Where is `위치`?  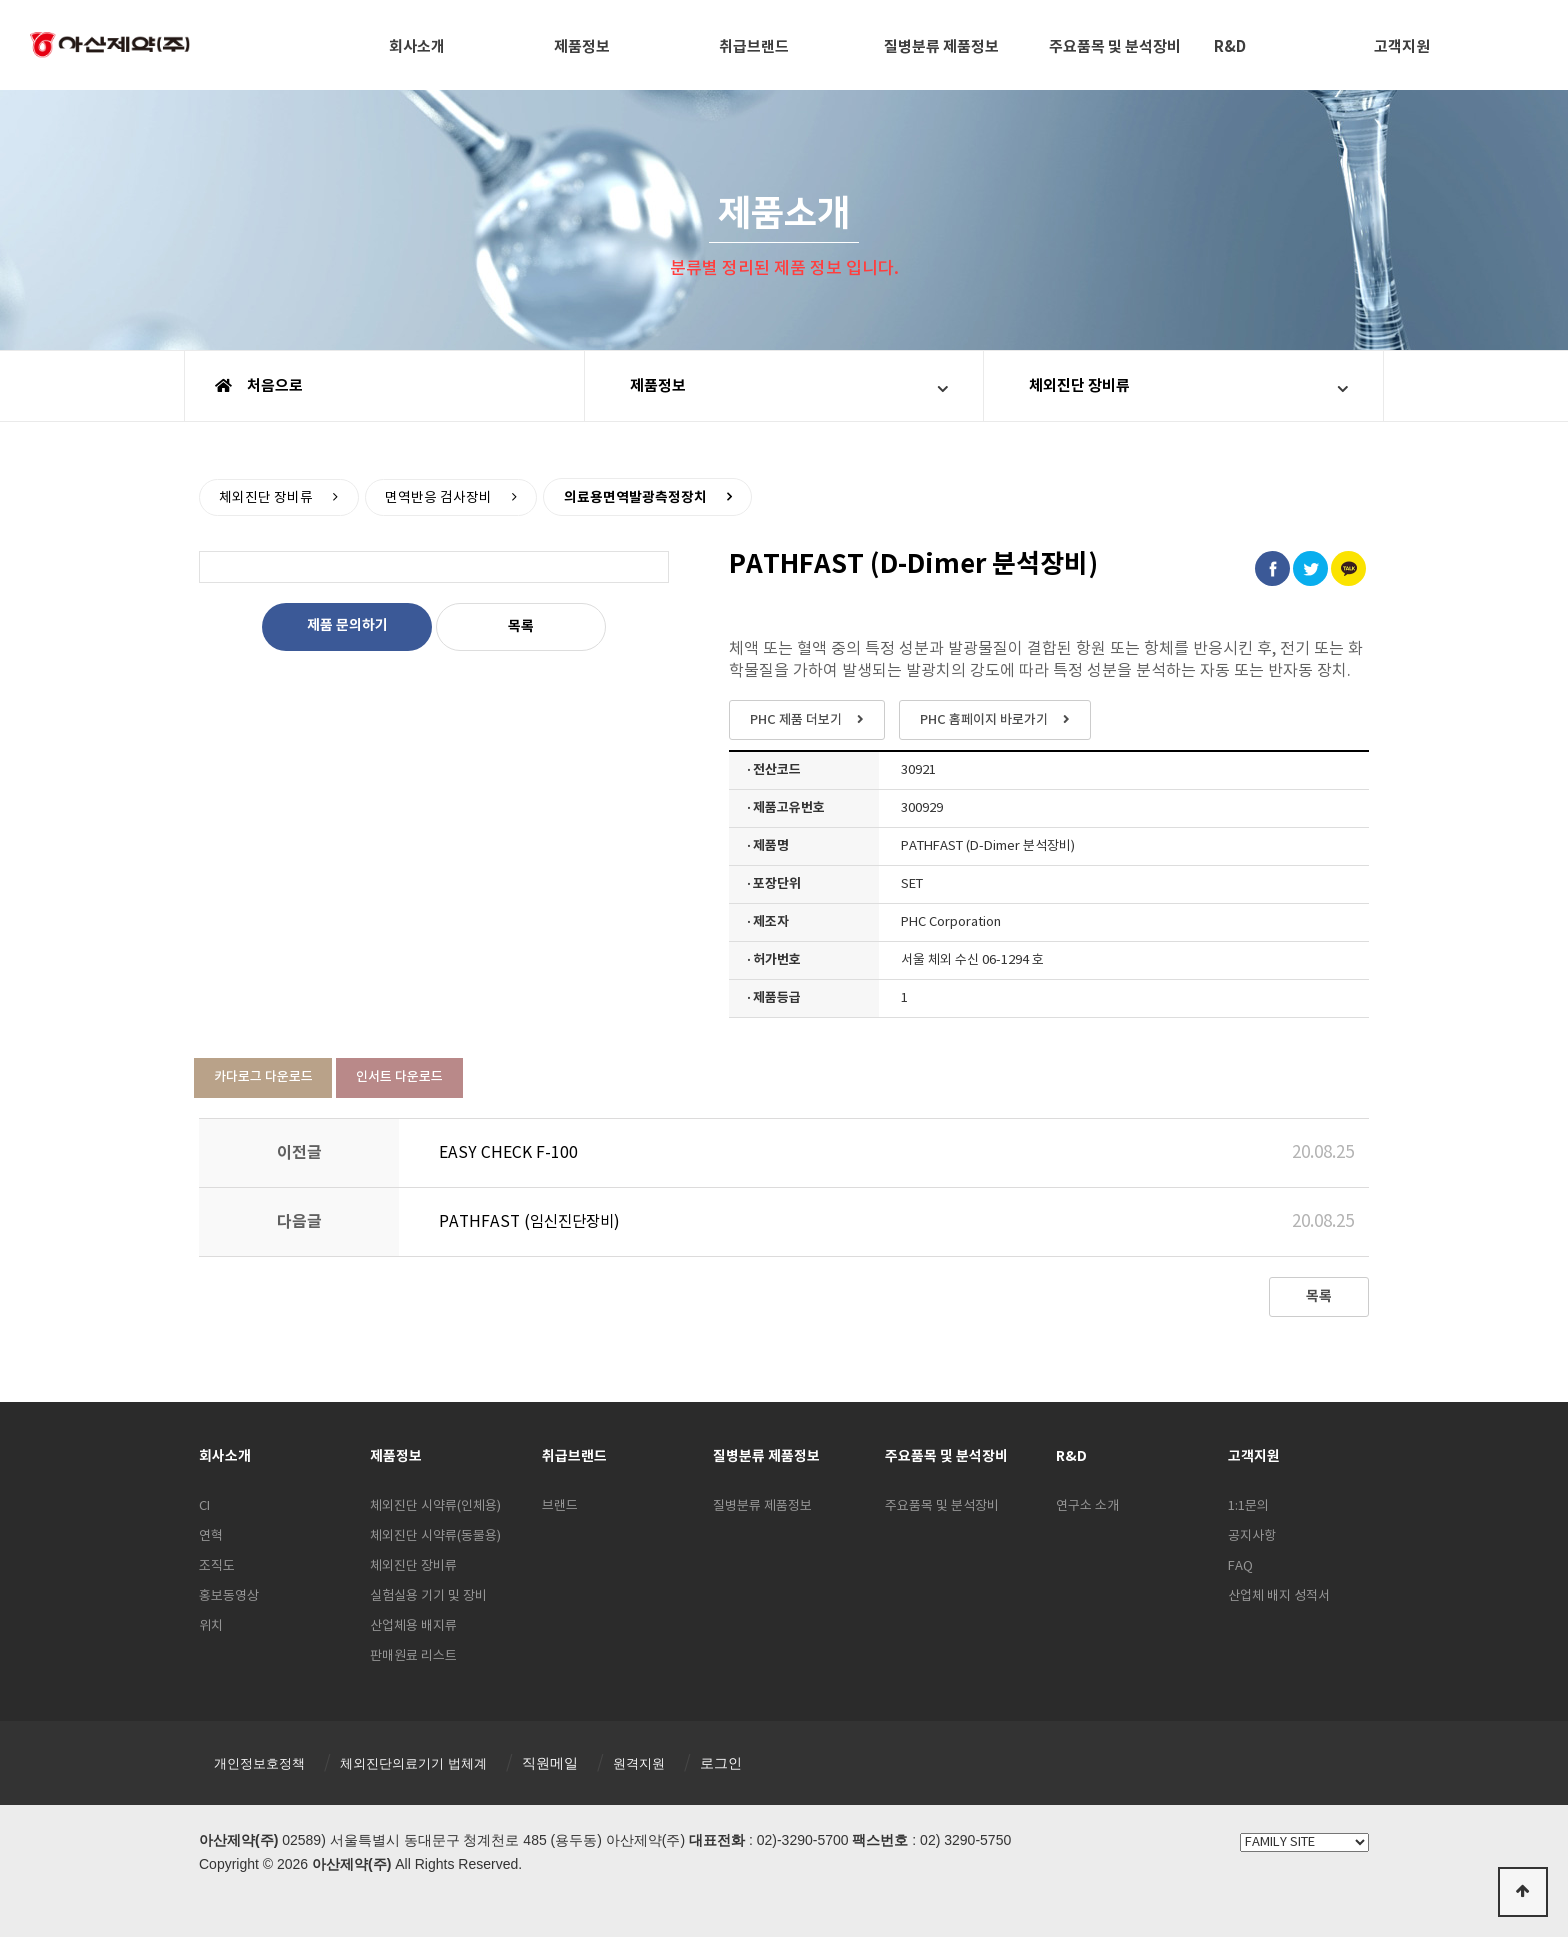
위치 is located at coordinates (211, 1626).